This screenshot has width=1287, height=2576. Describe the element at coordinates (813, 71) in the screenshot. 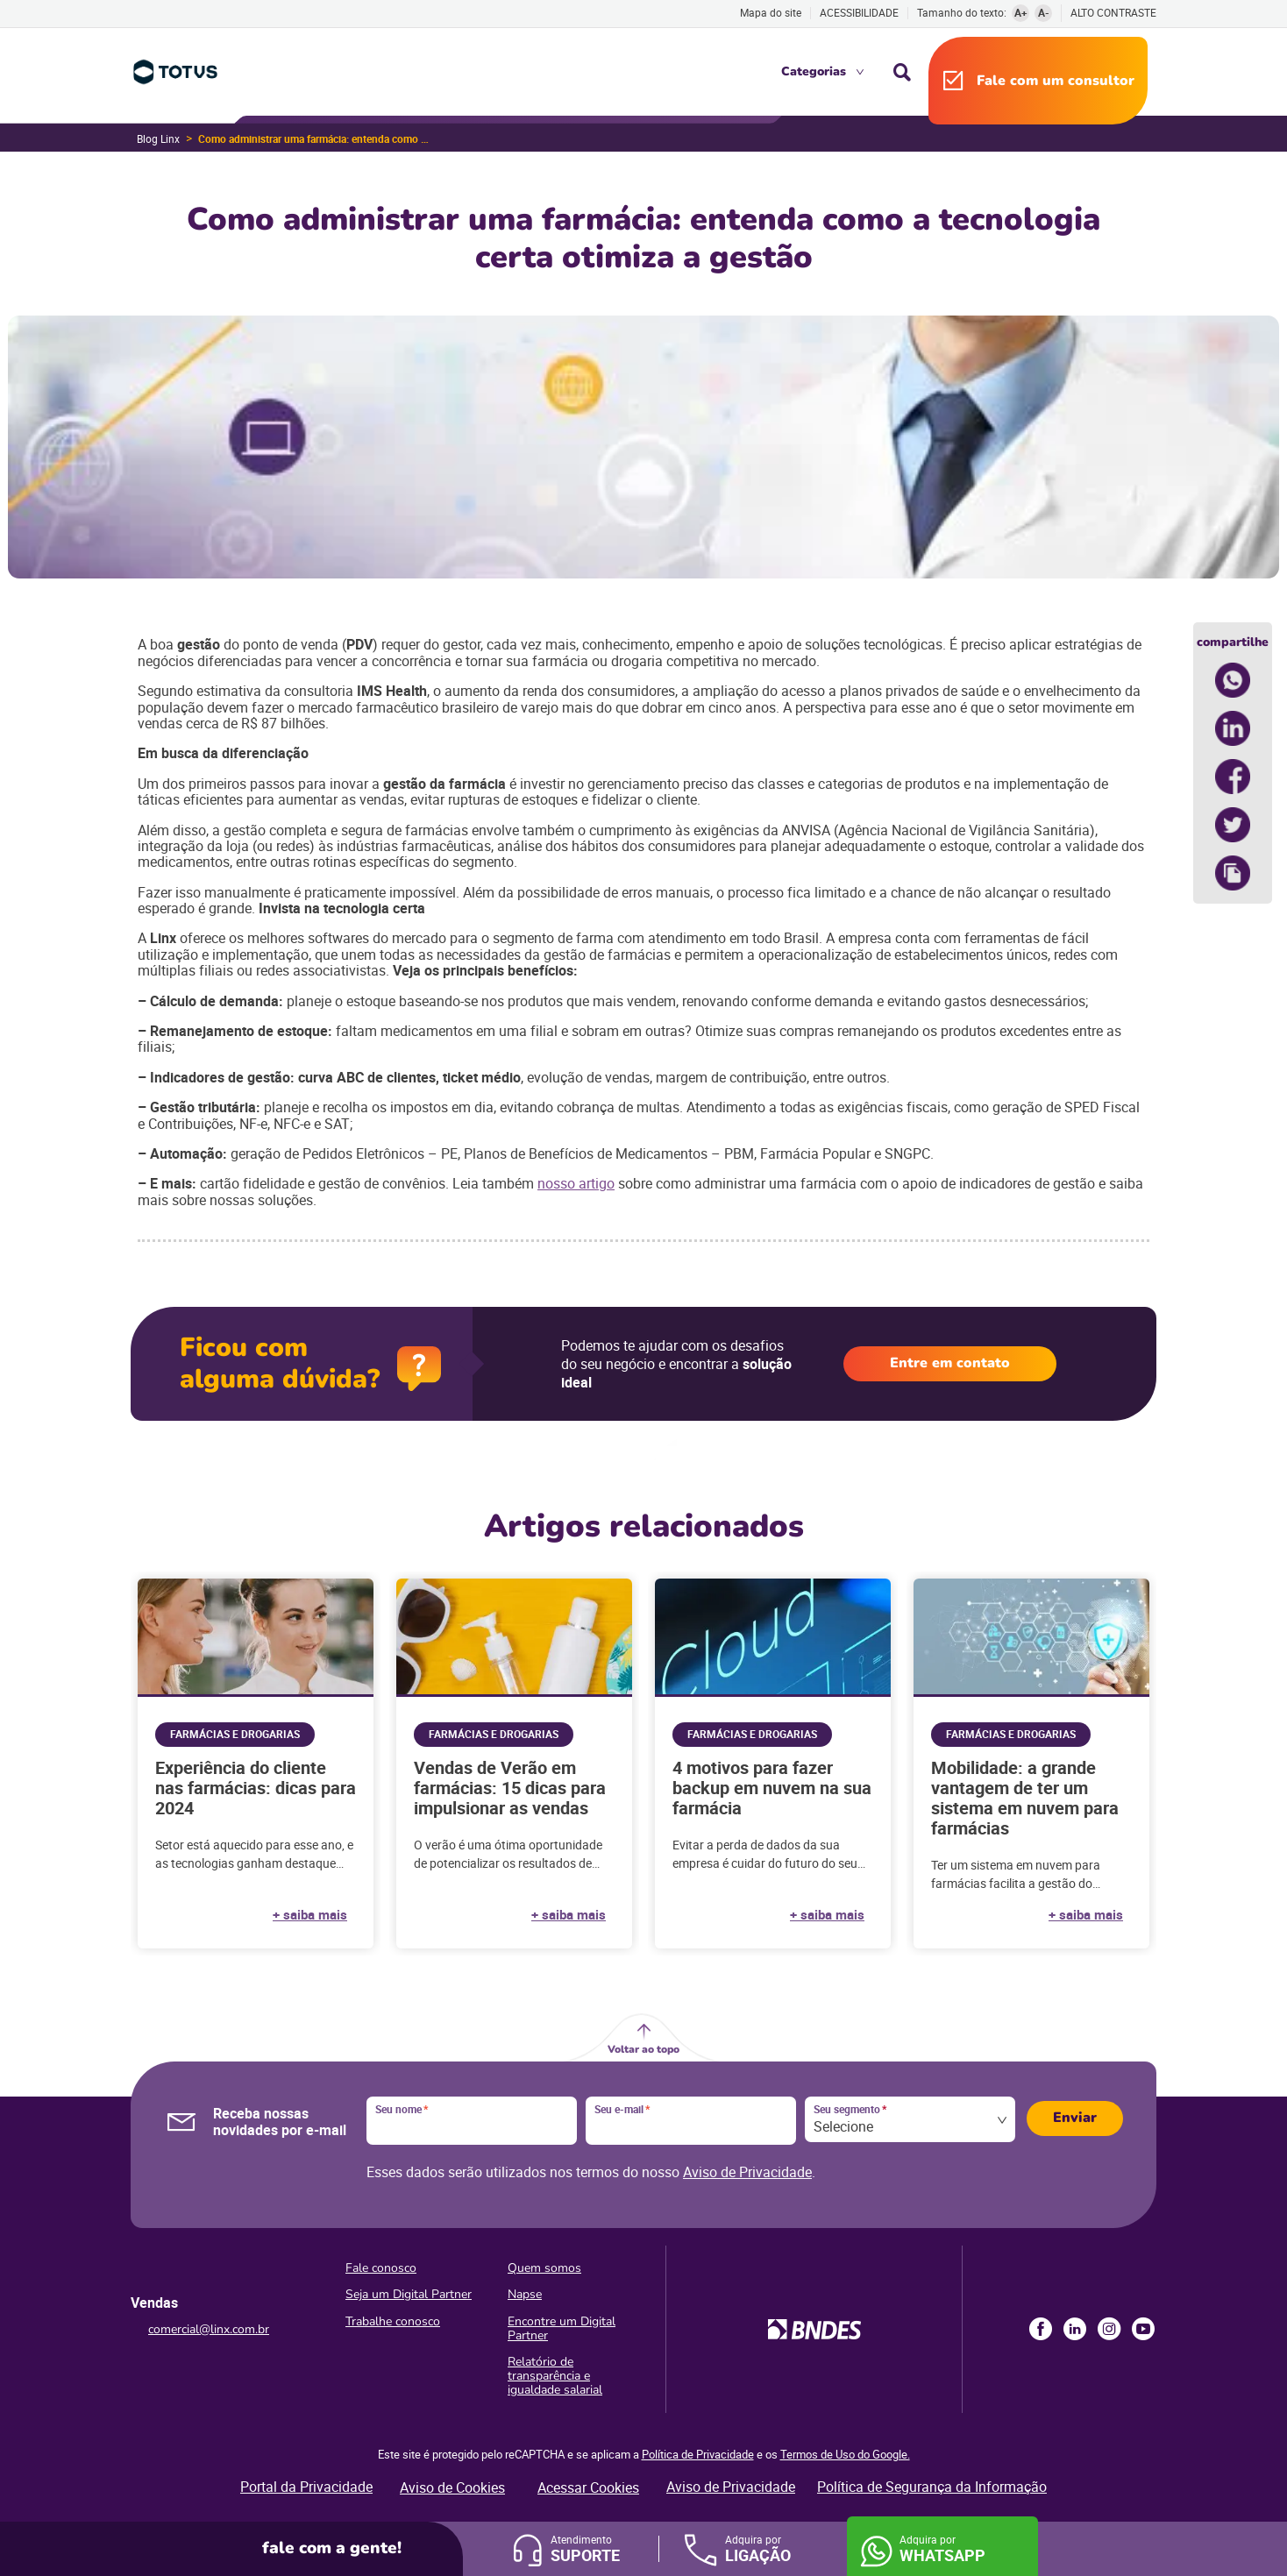

I see `Categorias` at that location.